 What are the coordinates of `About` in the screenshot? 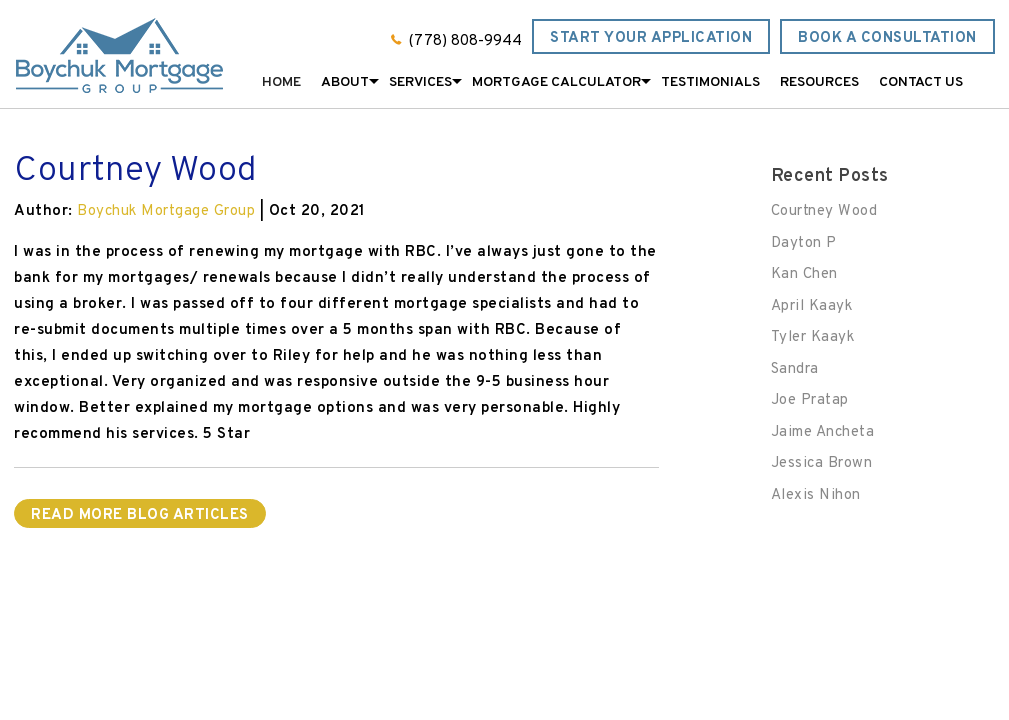 It's located at (345, 82).